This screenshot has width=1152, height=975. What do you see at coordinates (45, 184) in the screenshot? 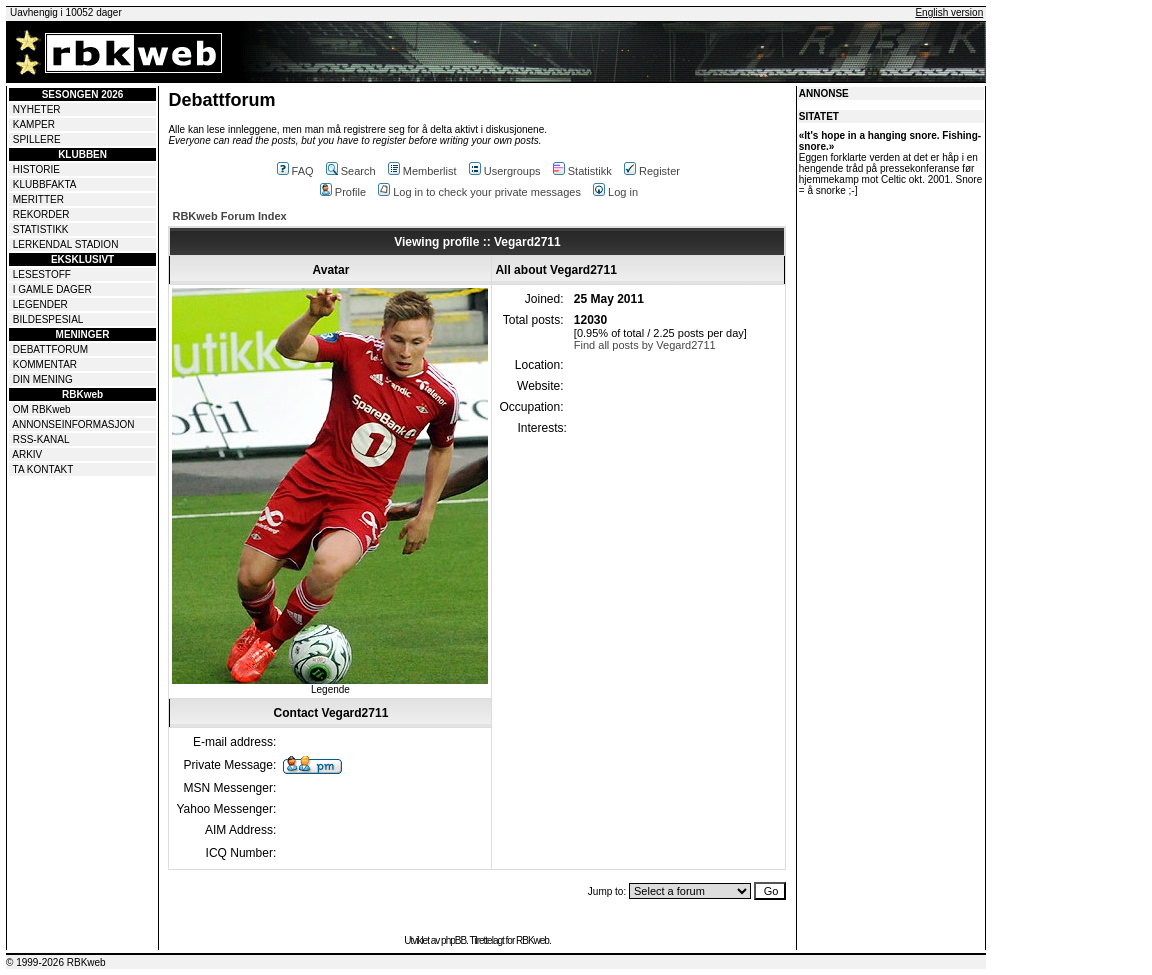
I see `KLUBBFAKTA` at bounding box center [45, 184].